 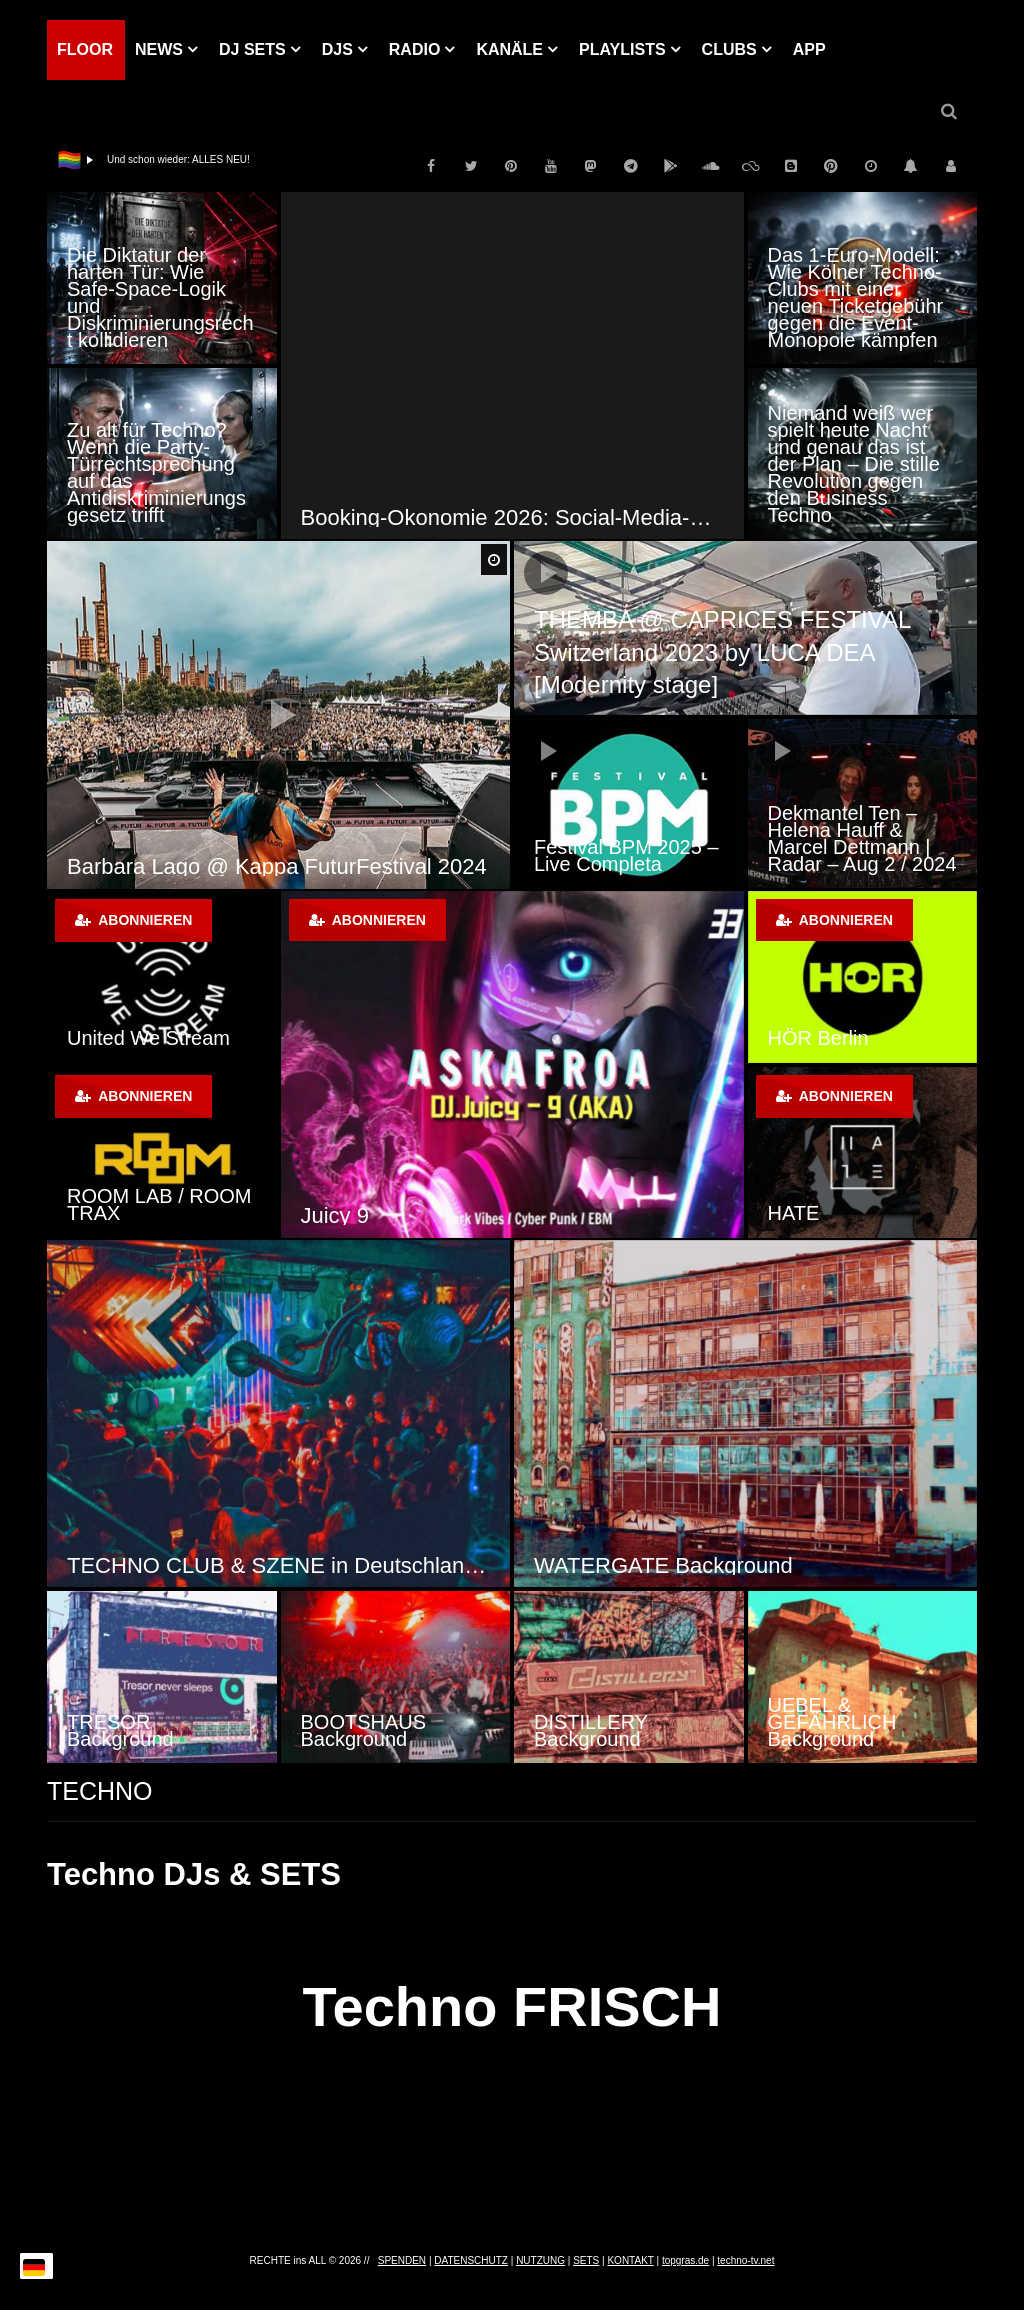 What do you see at coordinates (277, 866) in the screenshot?
I see `Barbara Lago @ Kappa FuturFestival 2024` at bounding box center [277, 866].